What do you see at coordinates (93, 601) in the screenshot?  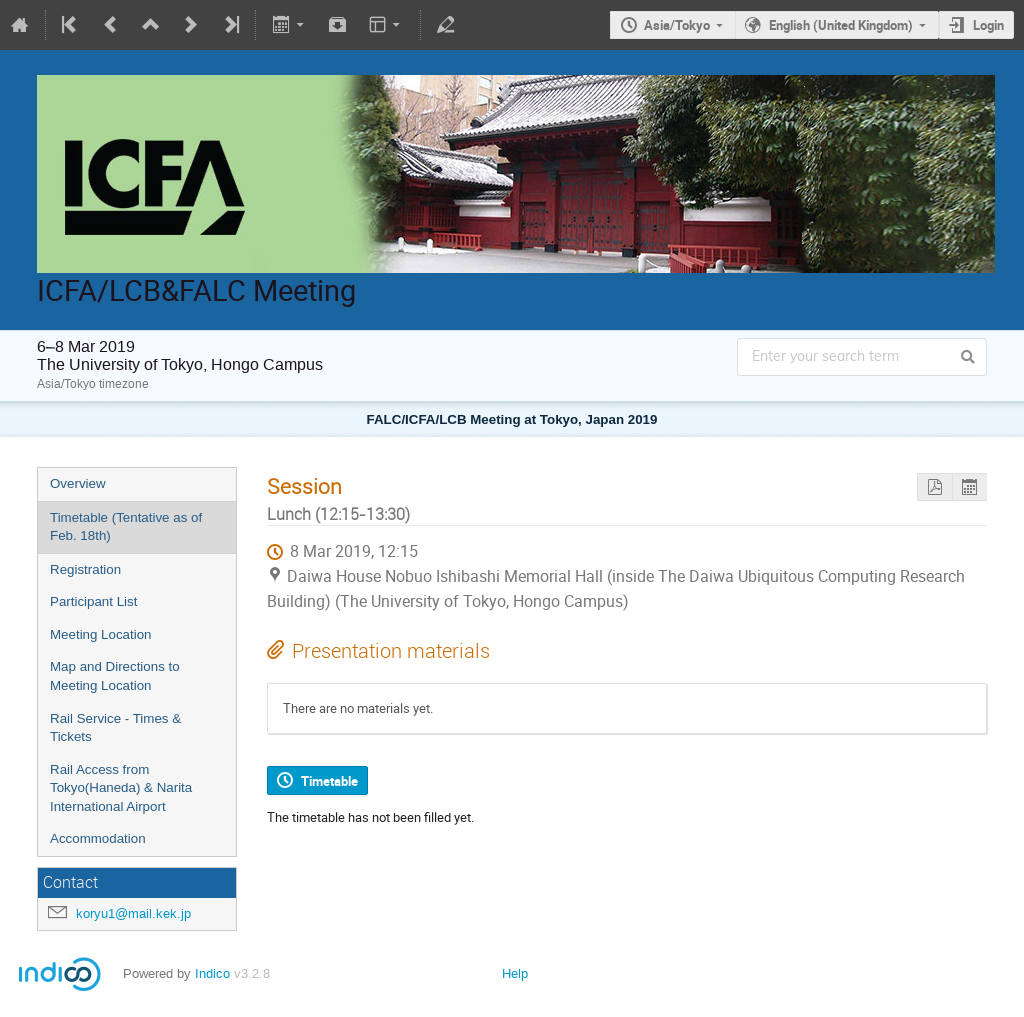 I see `Participant List` at bounding box center [93, 601].